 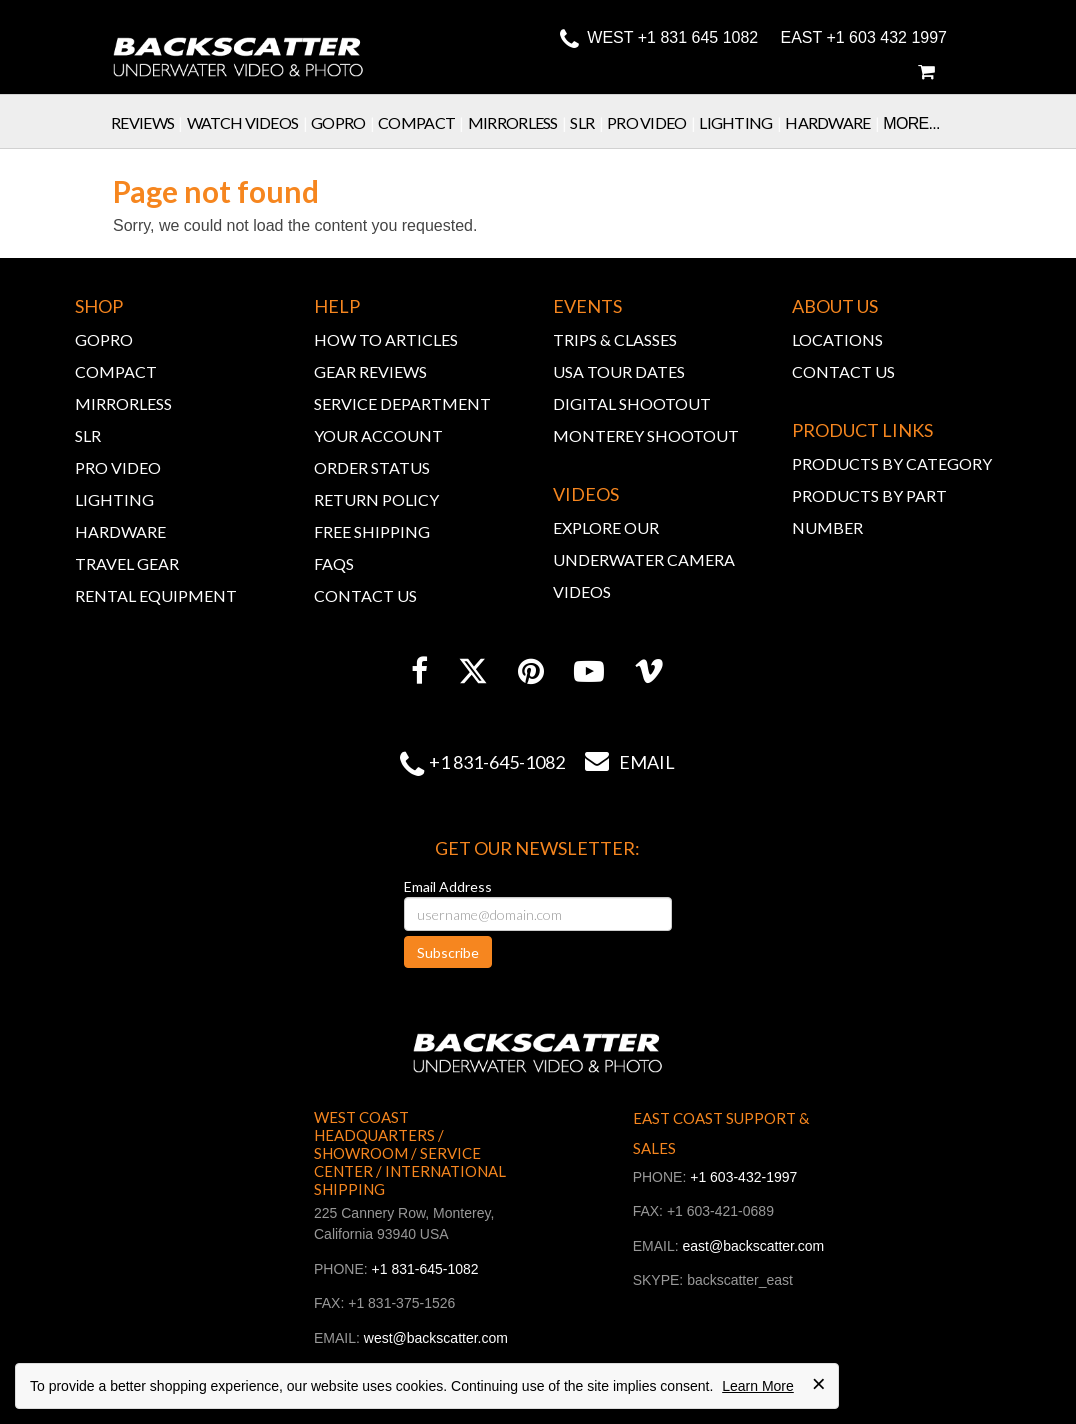 I want to click on PRO VIDEO, so click(x=118, y=467).